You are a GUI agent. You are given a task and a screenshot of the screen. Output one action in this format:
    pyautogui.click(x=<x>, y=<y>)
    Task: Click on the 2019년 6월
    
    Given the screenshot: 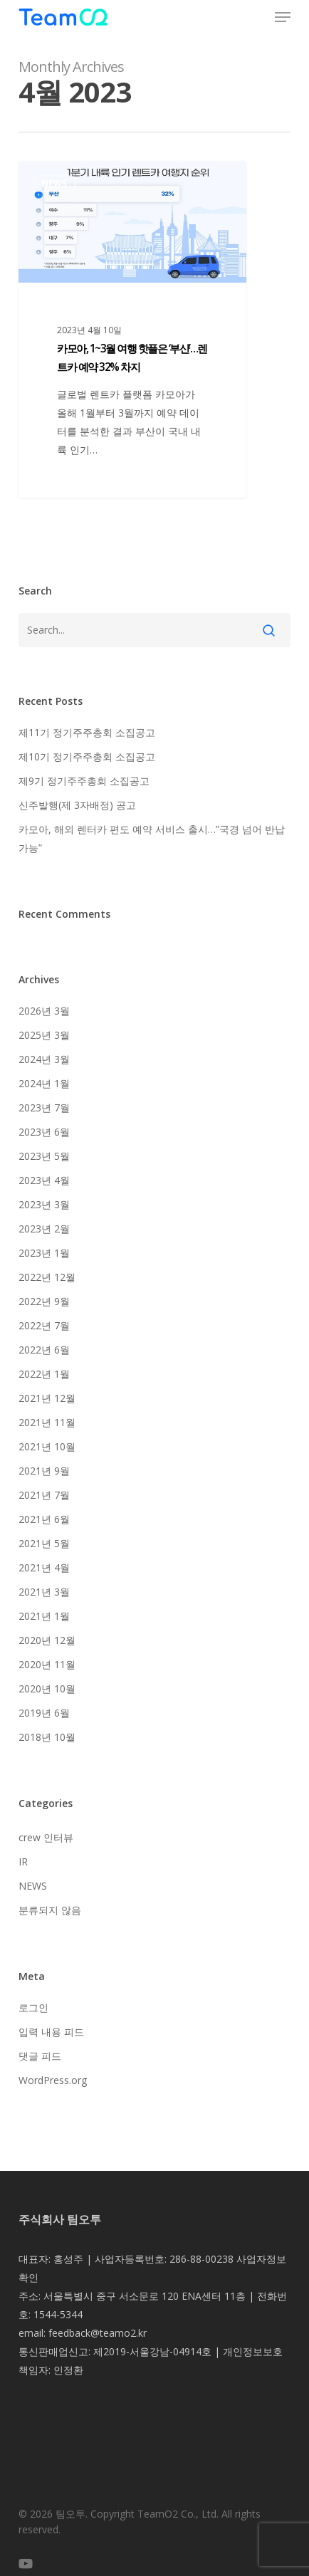 What is the action you would take?
    pyautogui.click(x=44, y=1712)
    